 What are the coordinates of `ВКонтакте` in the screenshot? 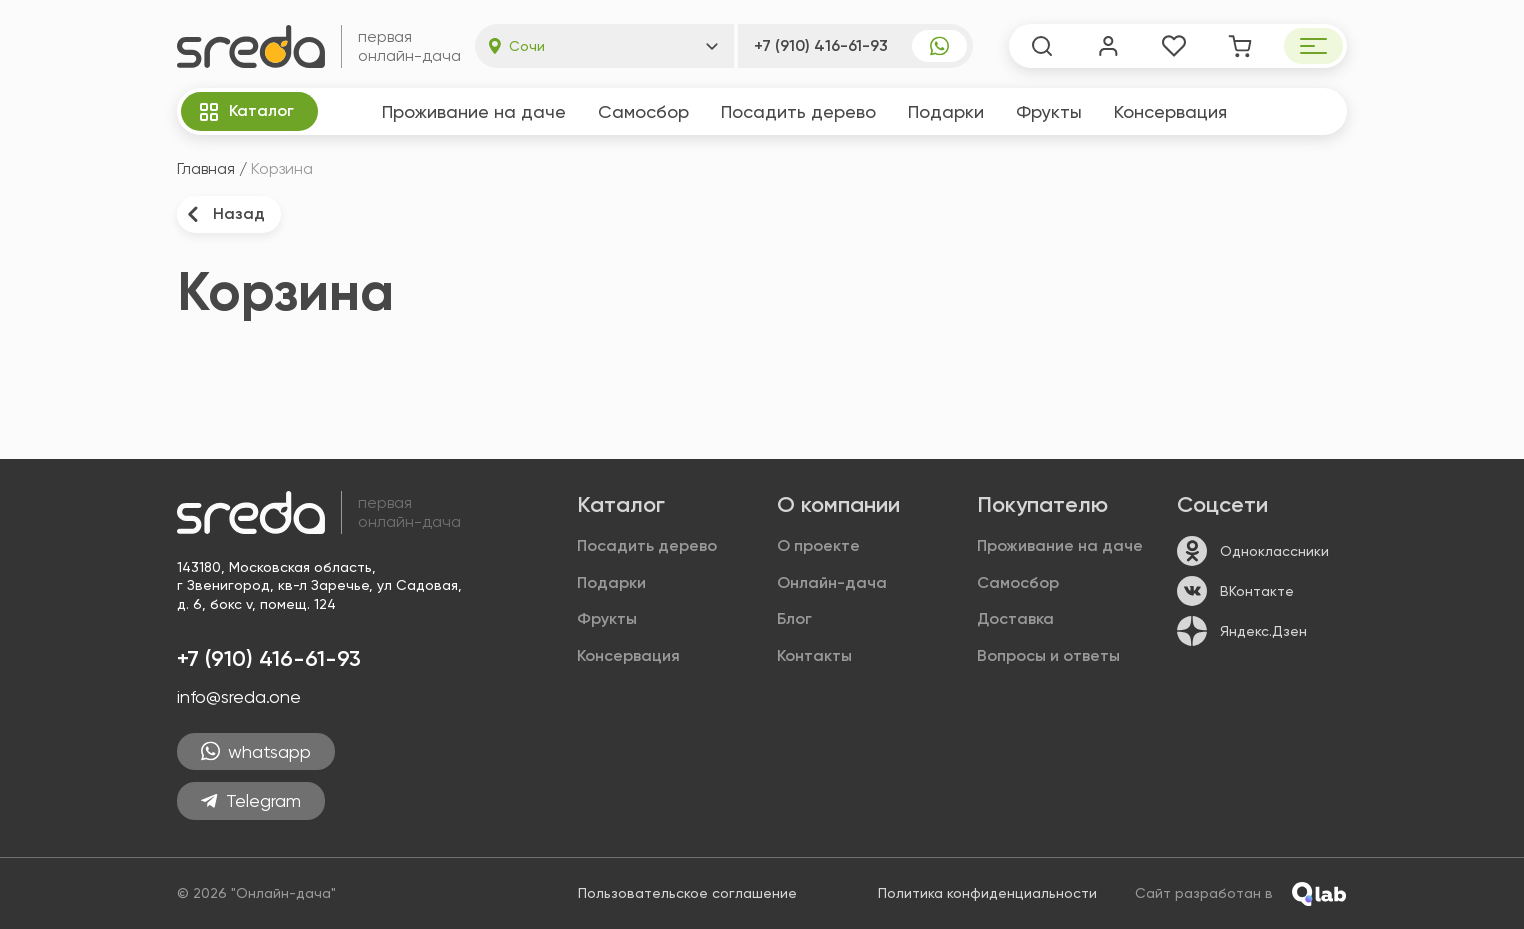 It's located at (1235, 591).